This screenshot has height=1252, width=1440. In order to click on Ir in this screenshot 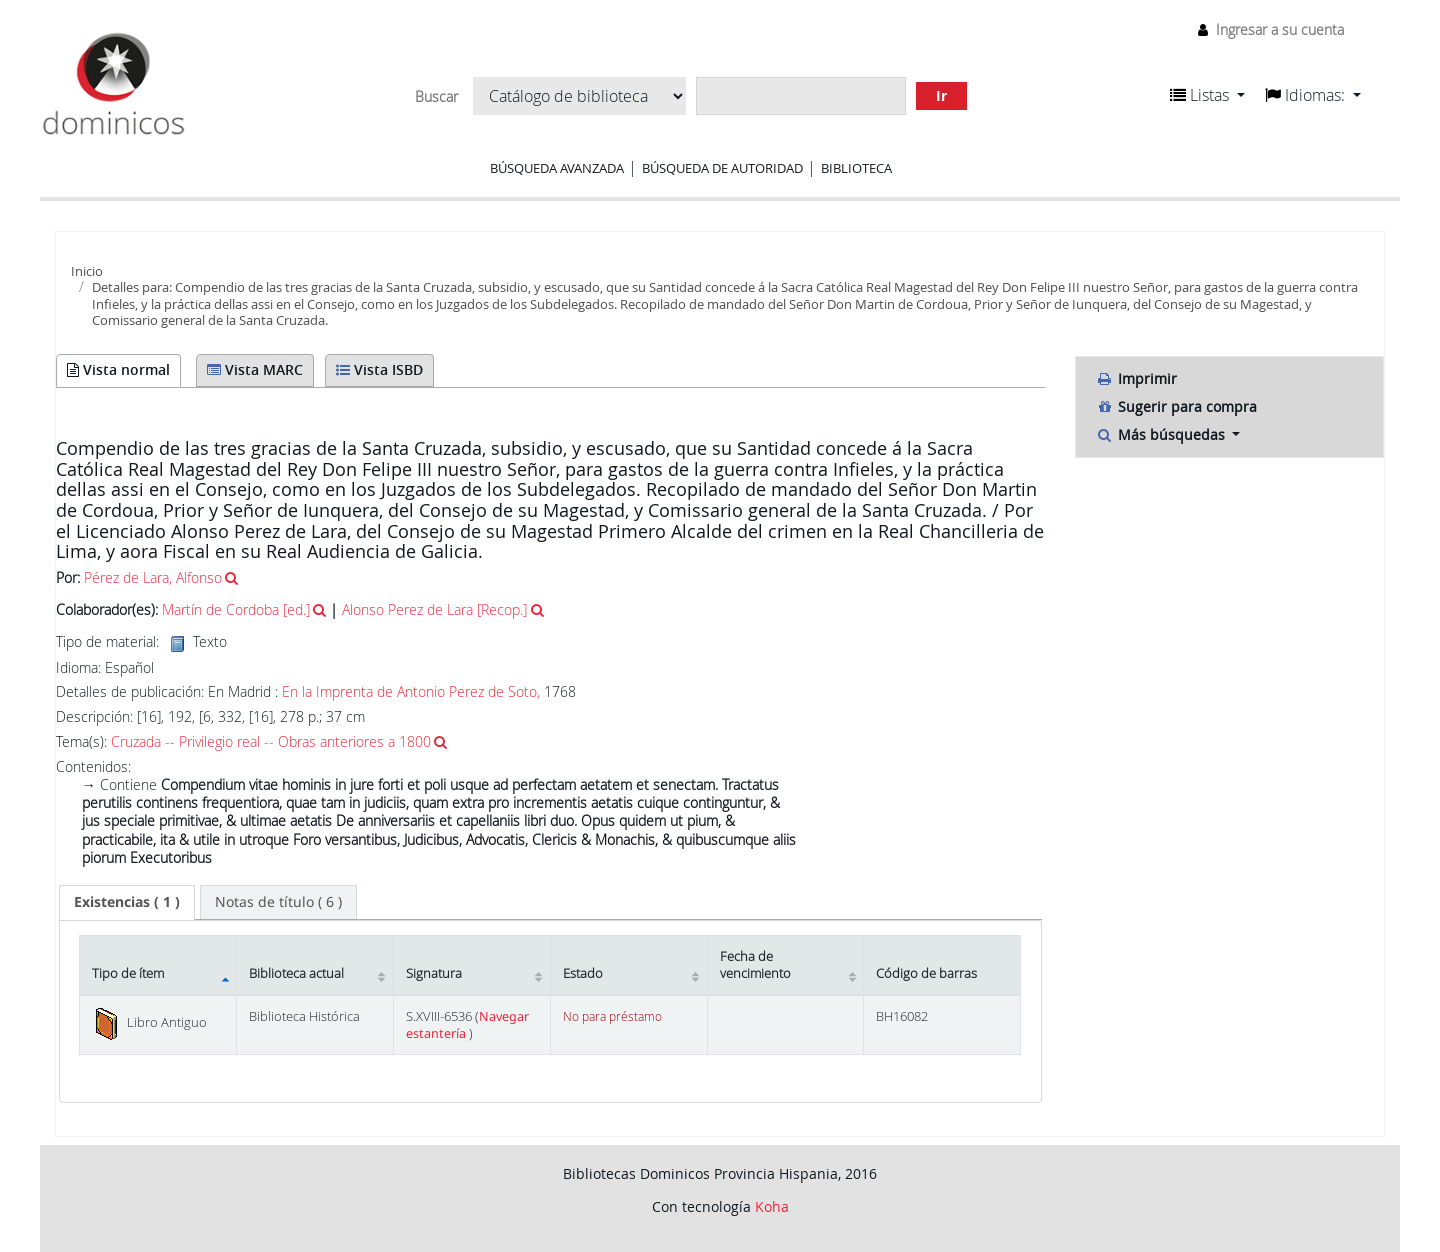, I will do `click(941, 95)`.